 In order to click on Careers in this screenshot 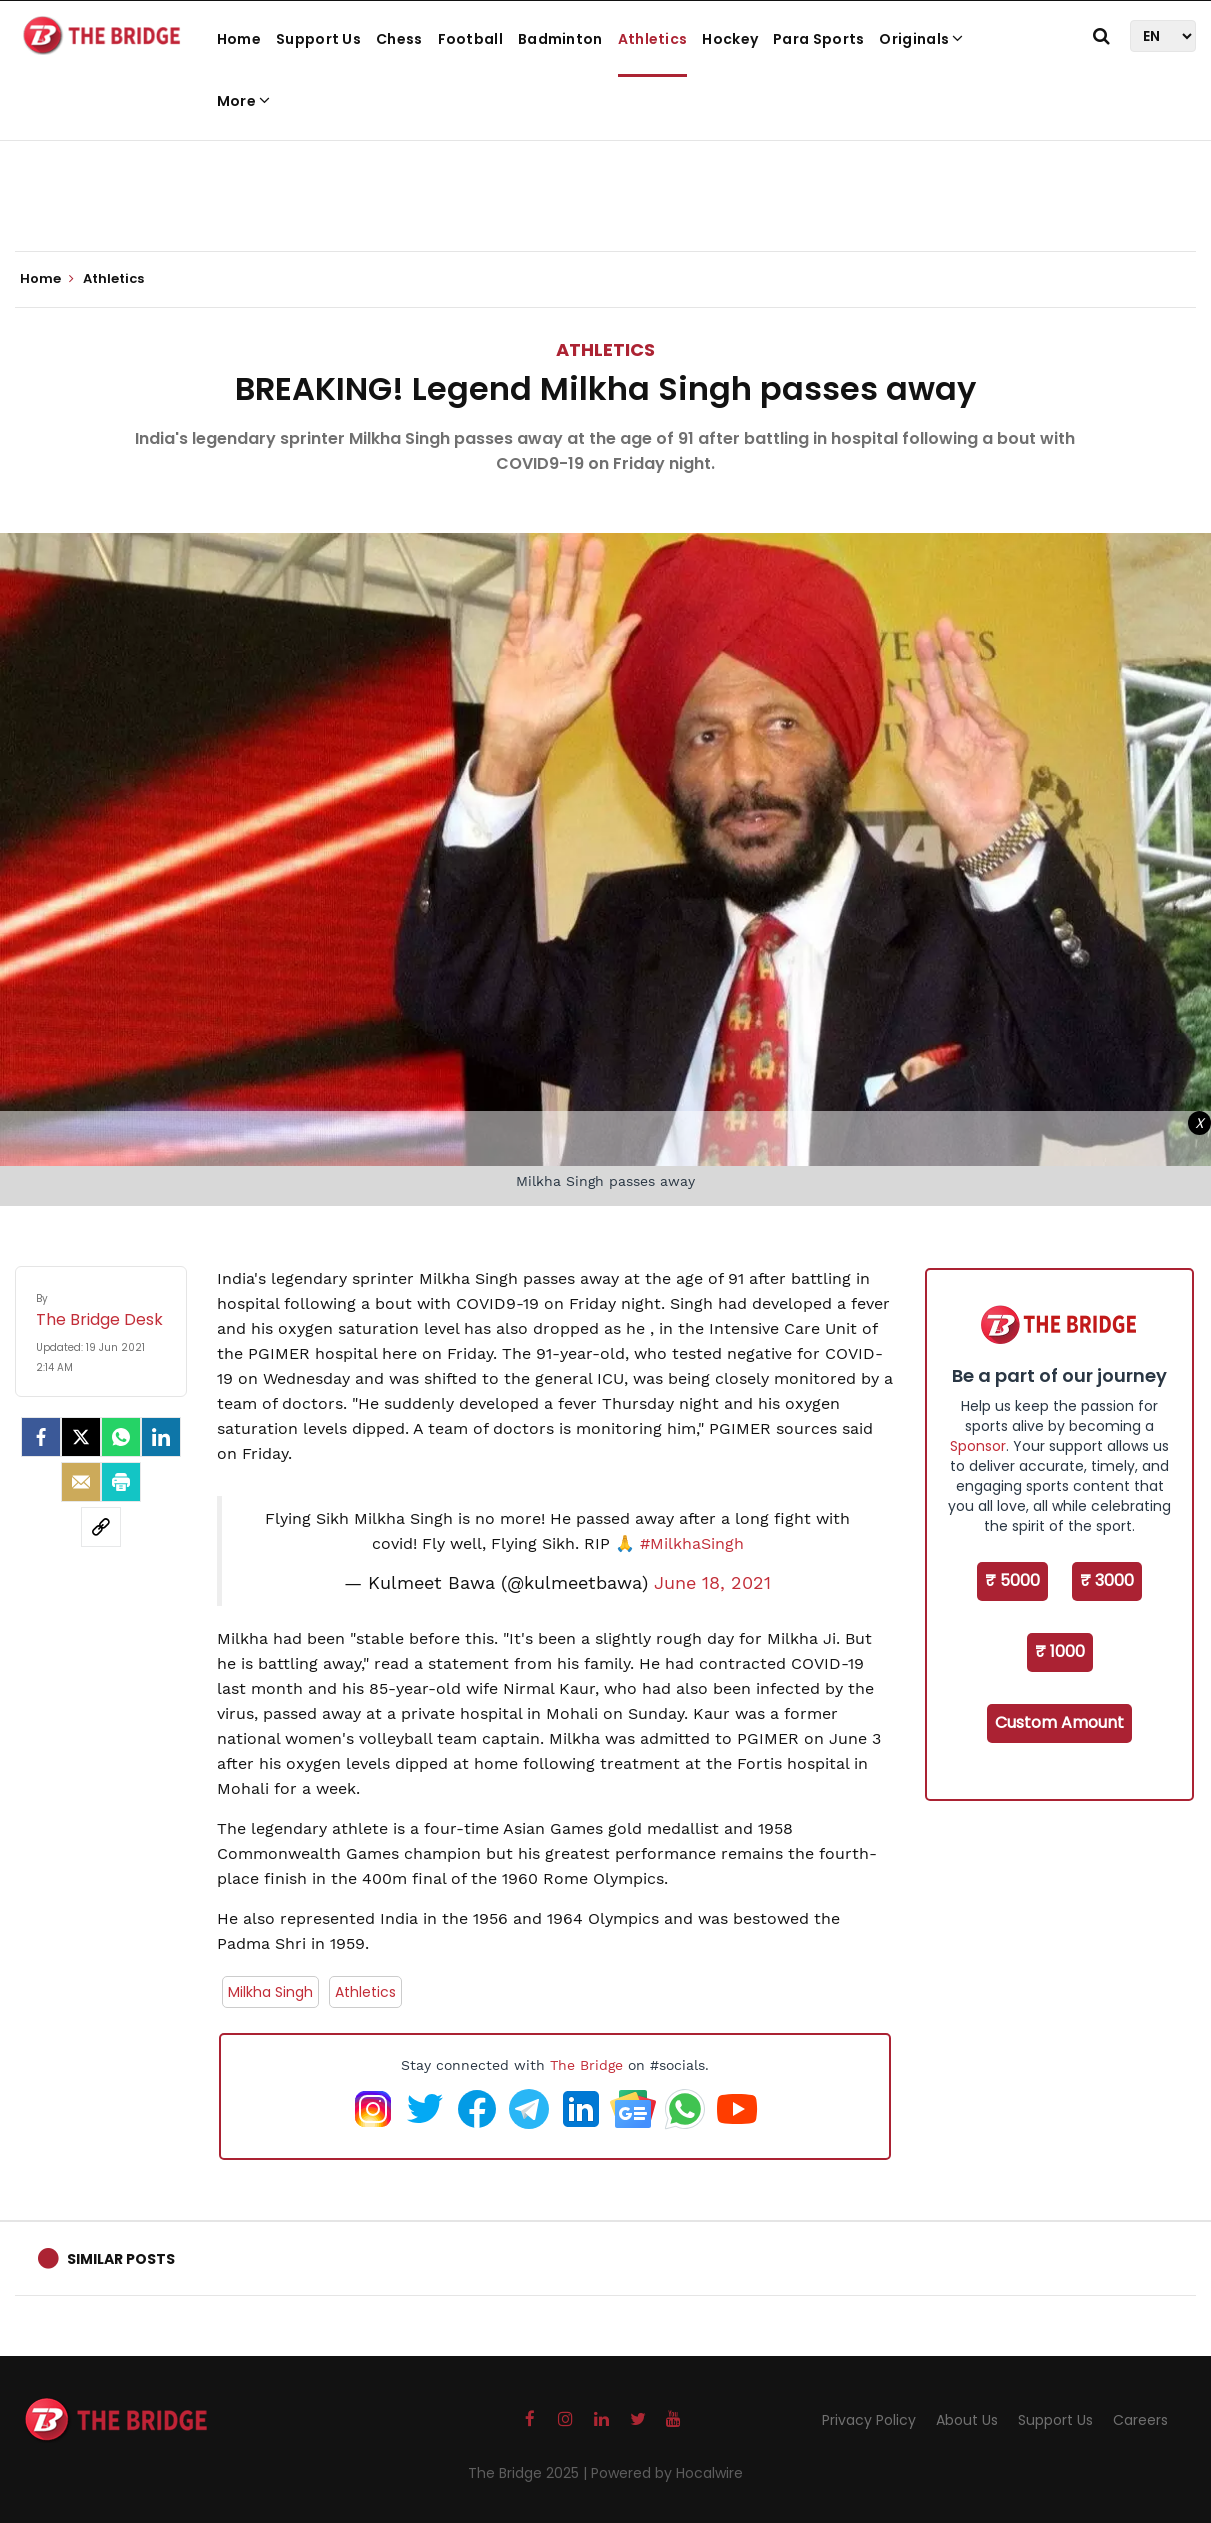, I will do `click(1140, 2420)`.